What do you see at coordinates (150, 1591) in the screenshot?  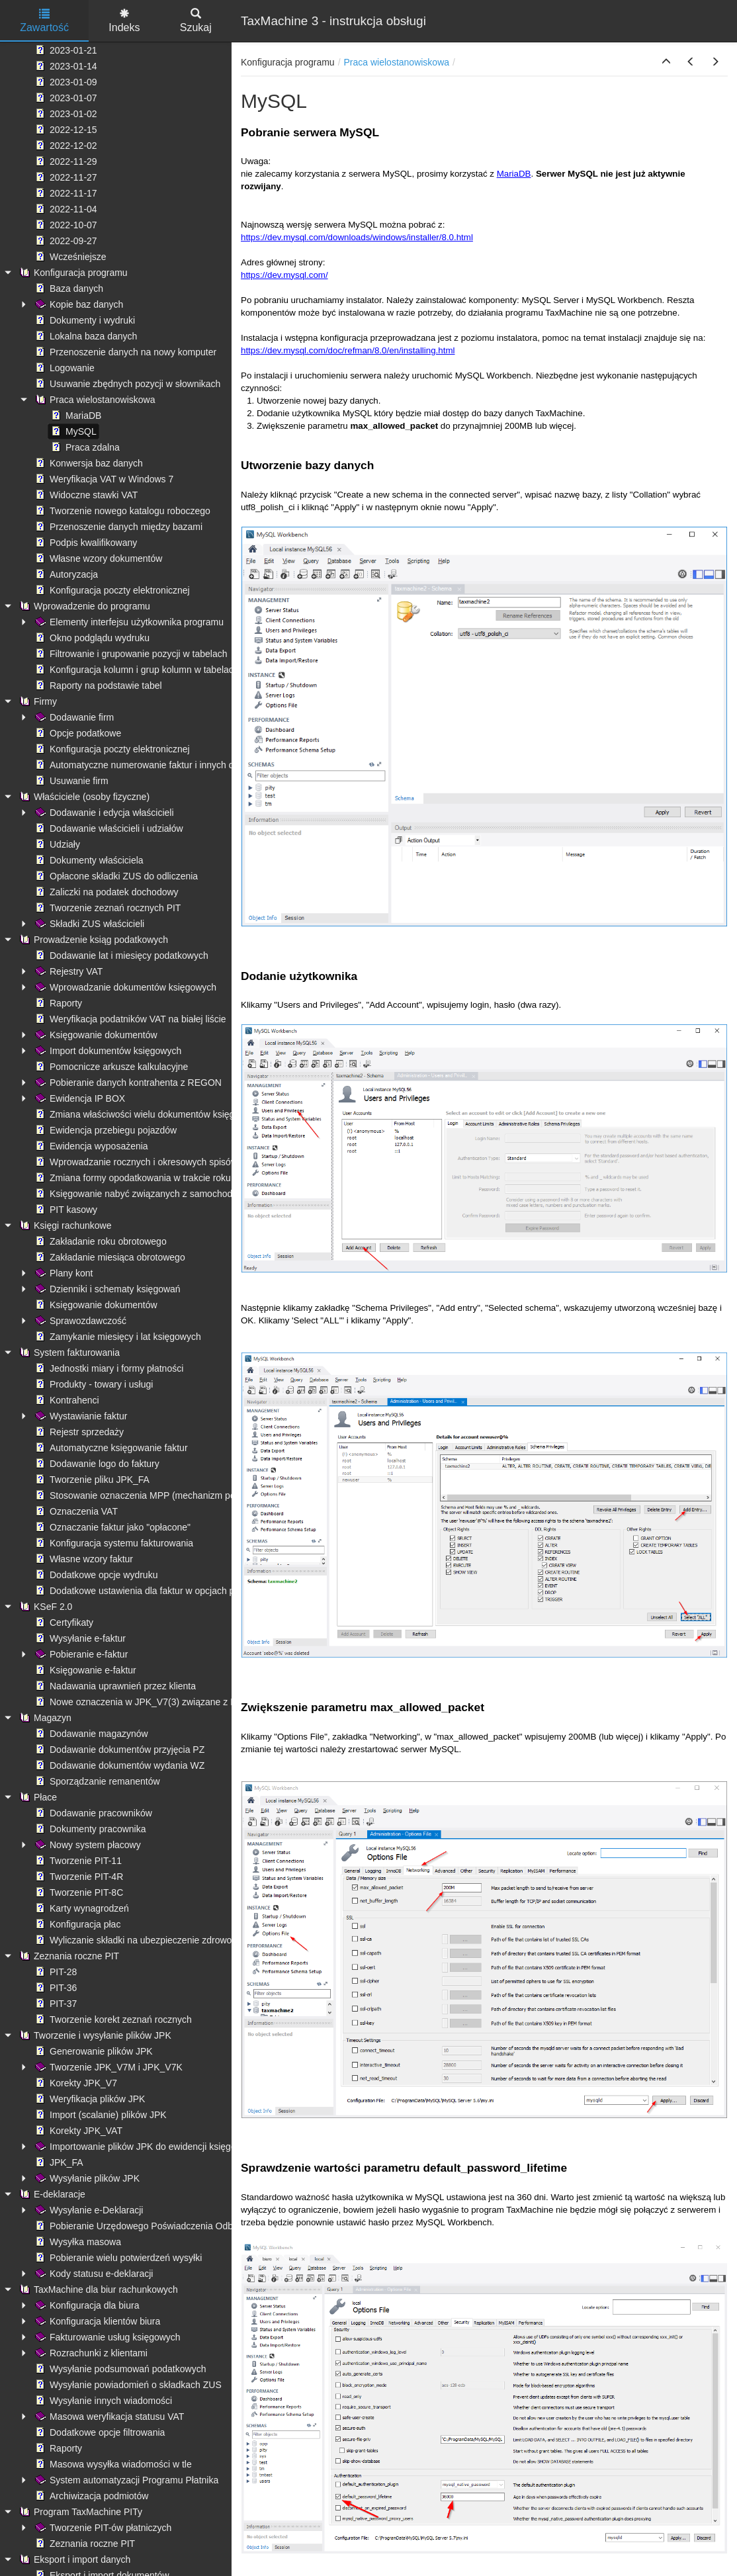 I see `Dodatkowe ustawienia dla faktur w opcjach programu [treeitem]` at bounding box center [150, 1591].